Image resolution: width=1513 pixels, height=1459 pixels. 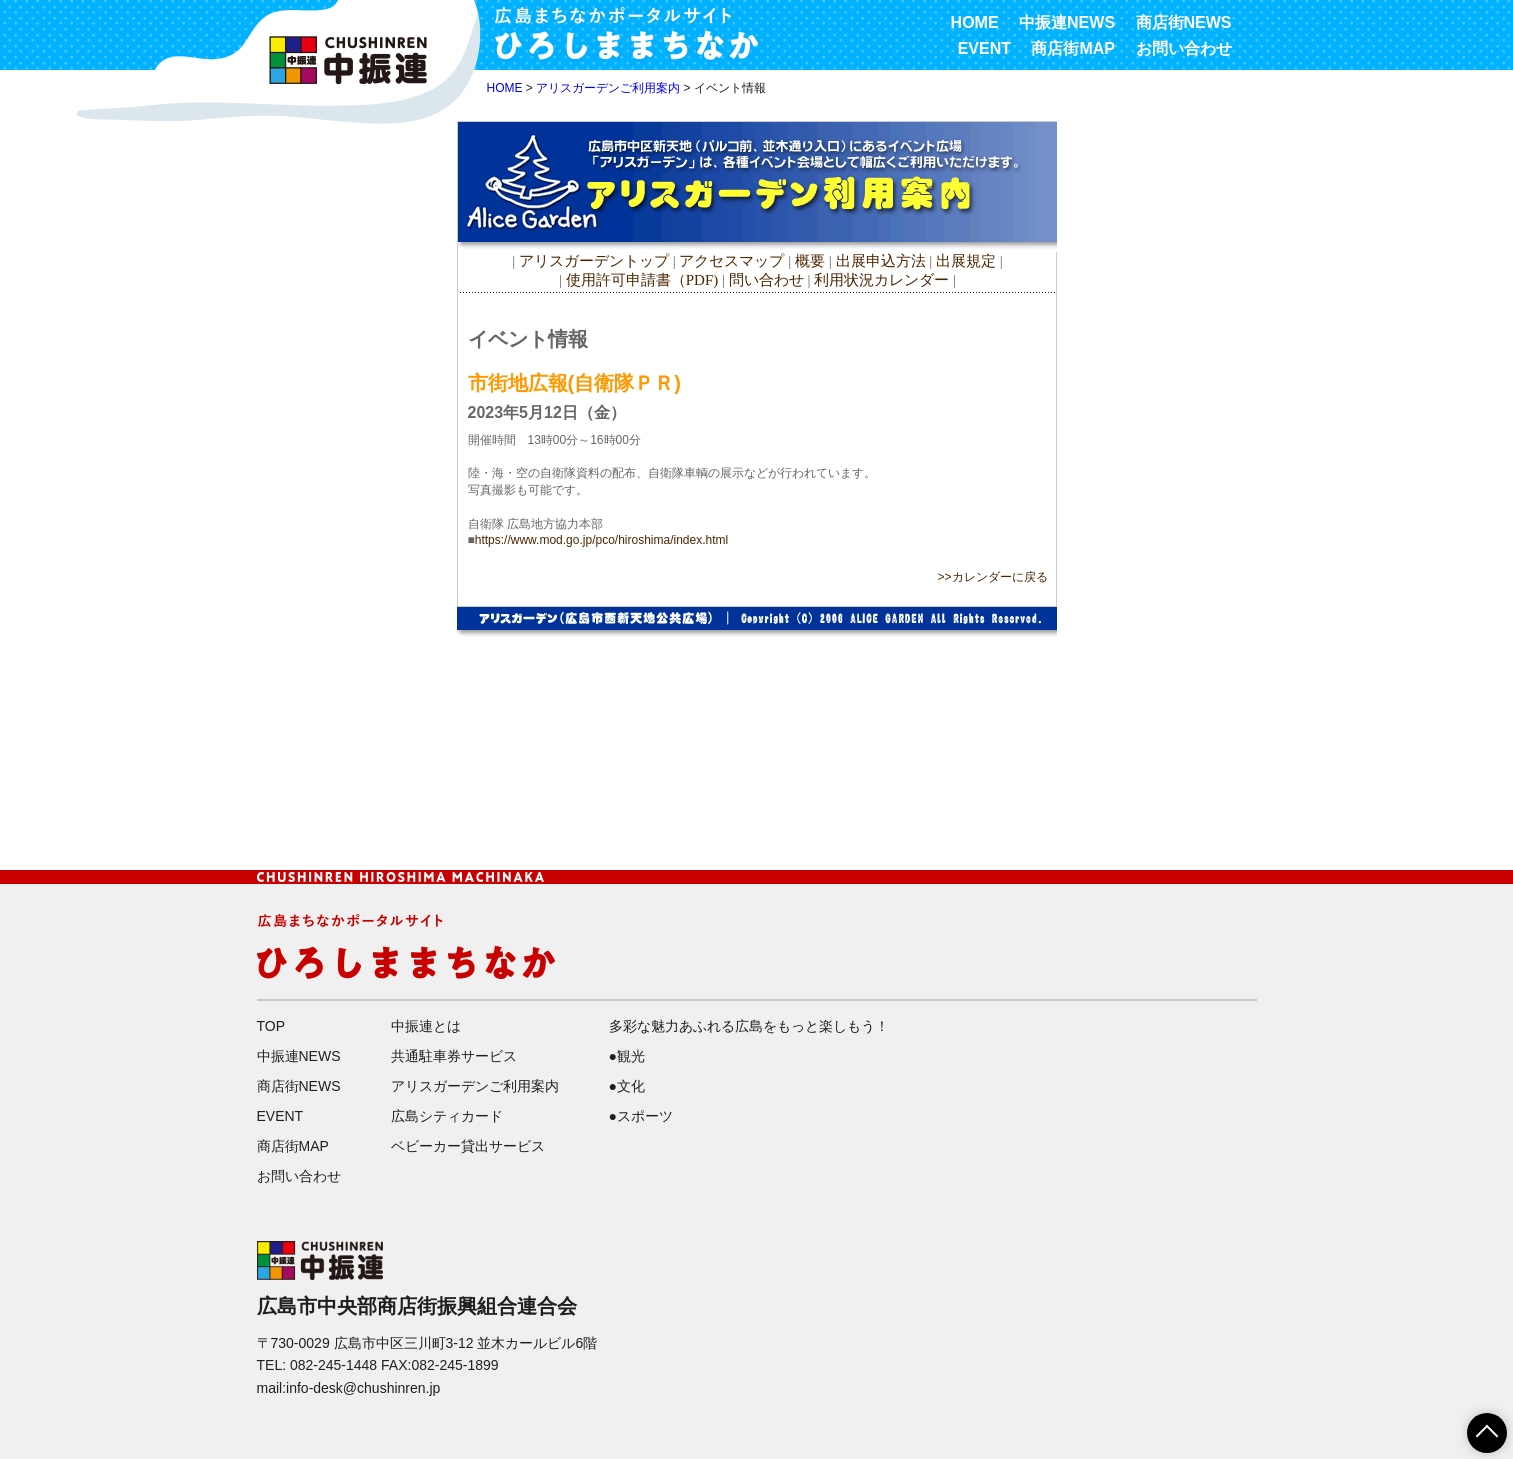 I want to click on ベビーカー貸出サービス, so click(x=468, y=1146).